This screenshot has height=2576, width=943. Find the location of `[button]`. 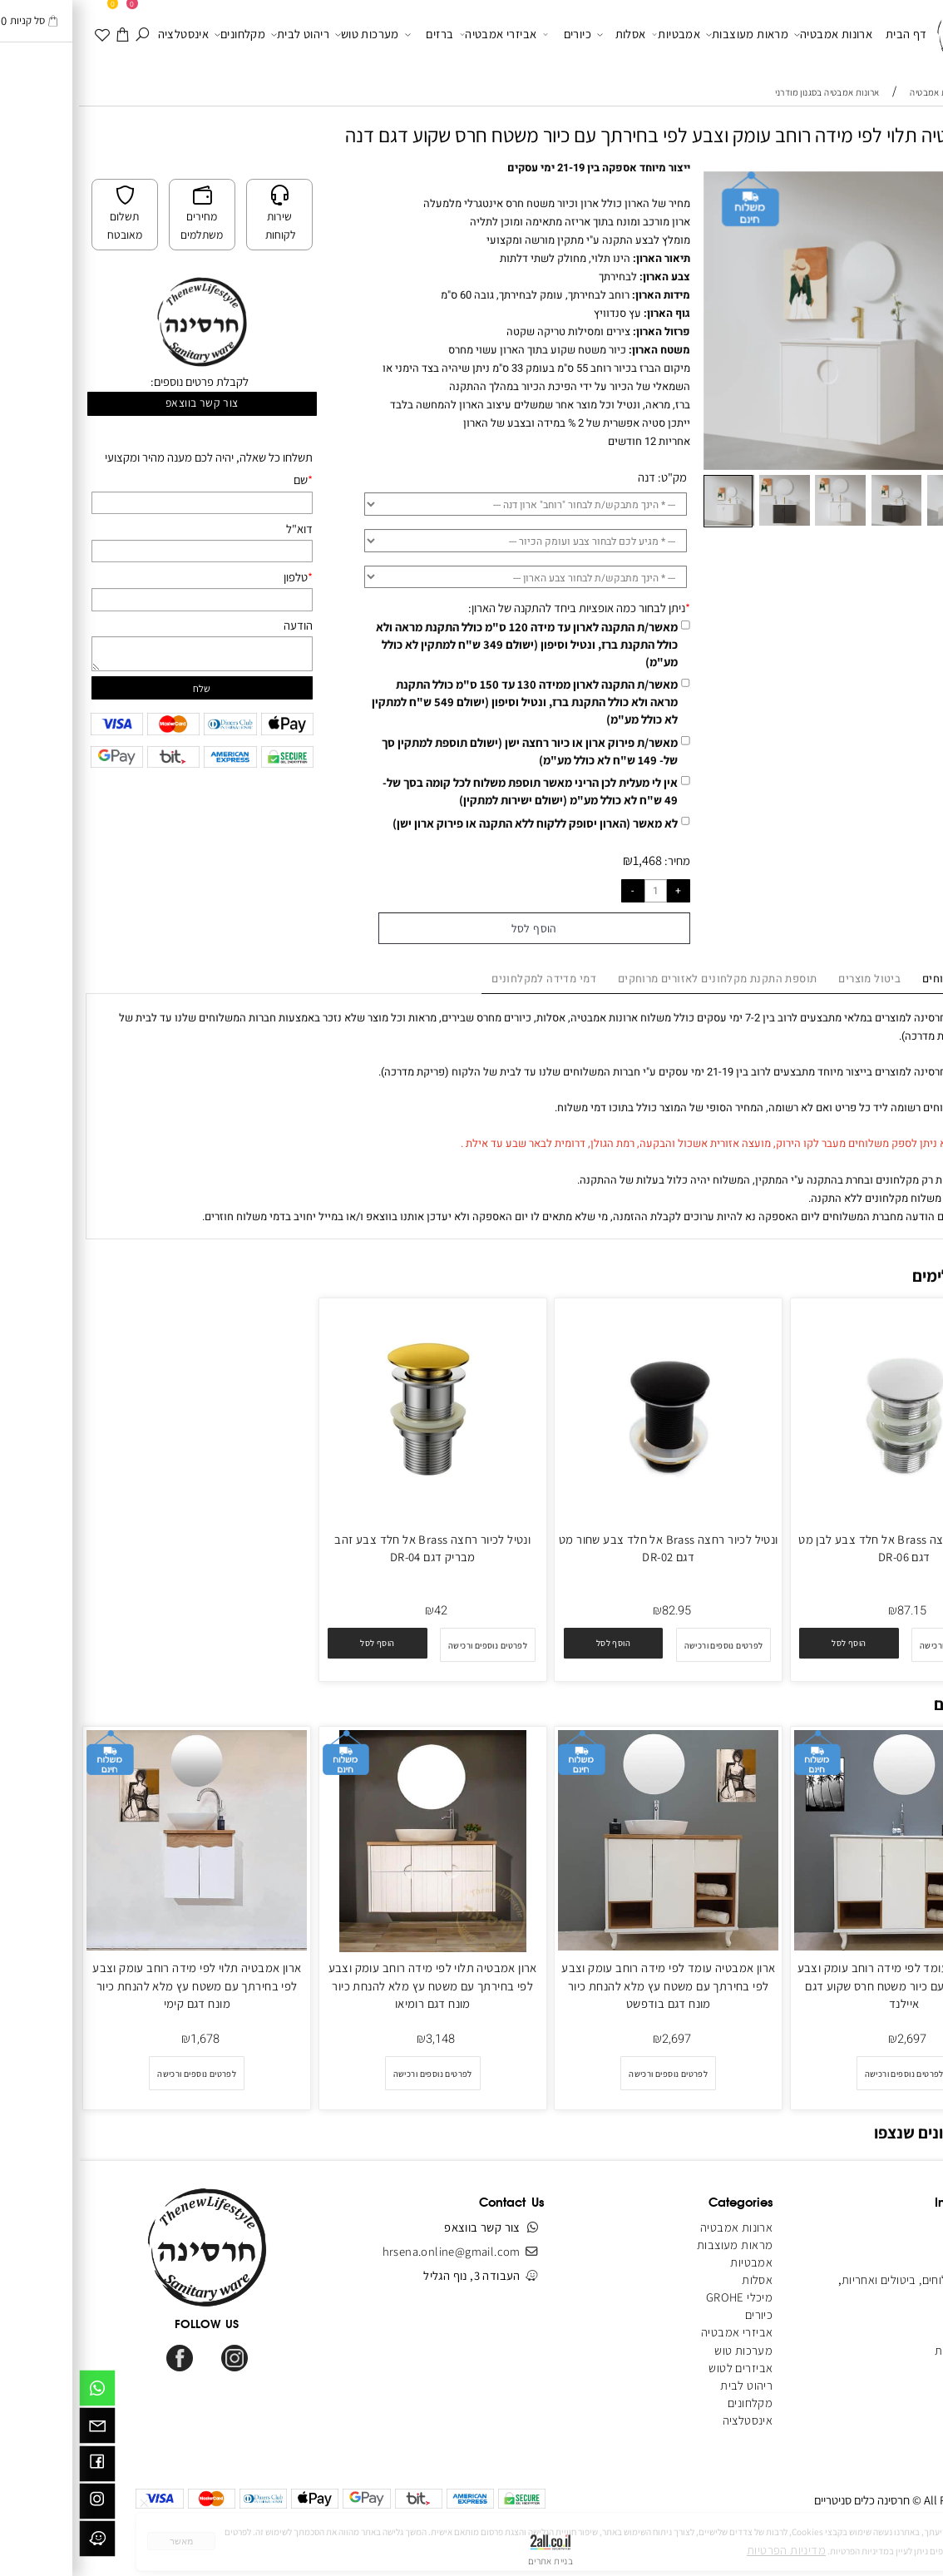

[button] is located at coordinates (910, 183).